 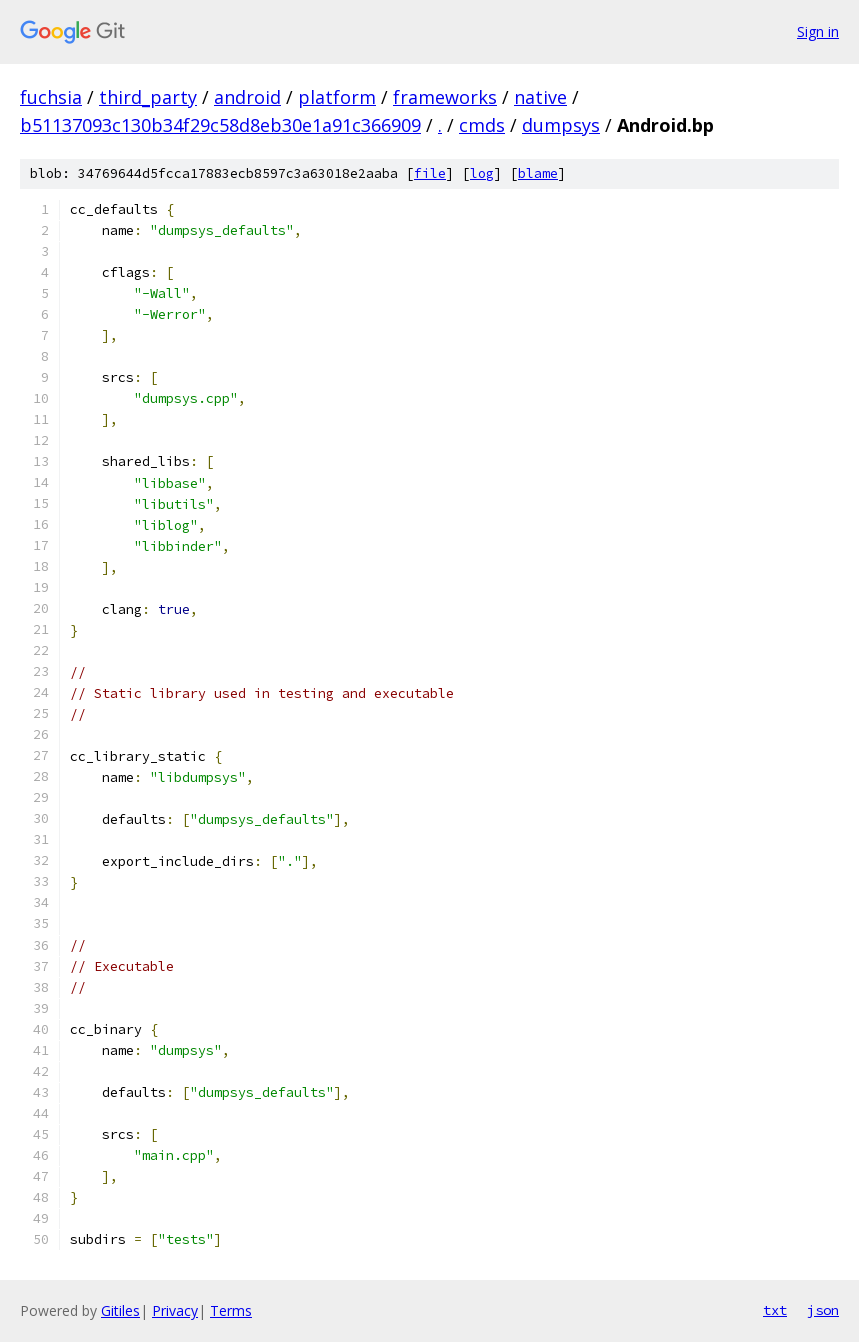 I want to click on b51137093c130b34f29c58d8eb30e1a91c366909, so click(x=220, y=125).